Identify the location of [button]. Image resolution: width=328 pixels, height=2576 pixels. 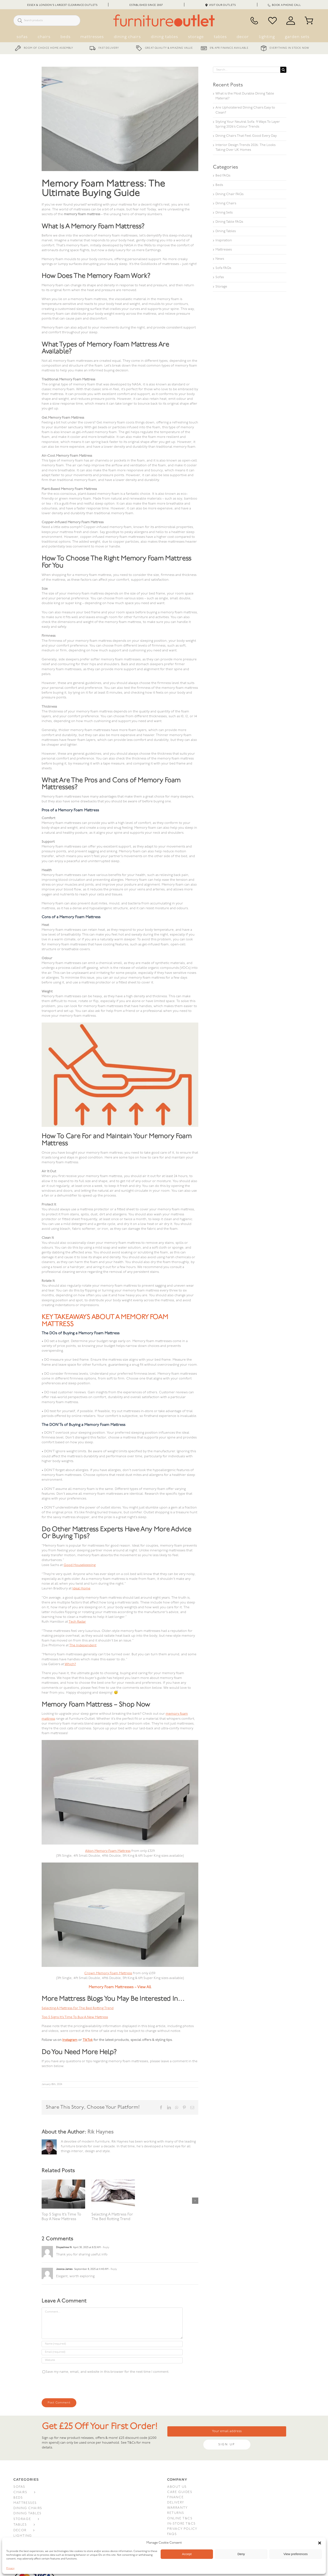
(320, 2543).